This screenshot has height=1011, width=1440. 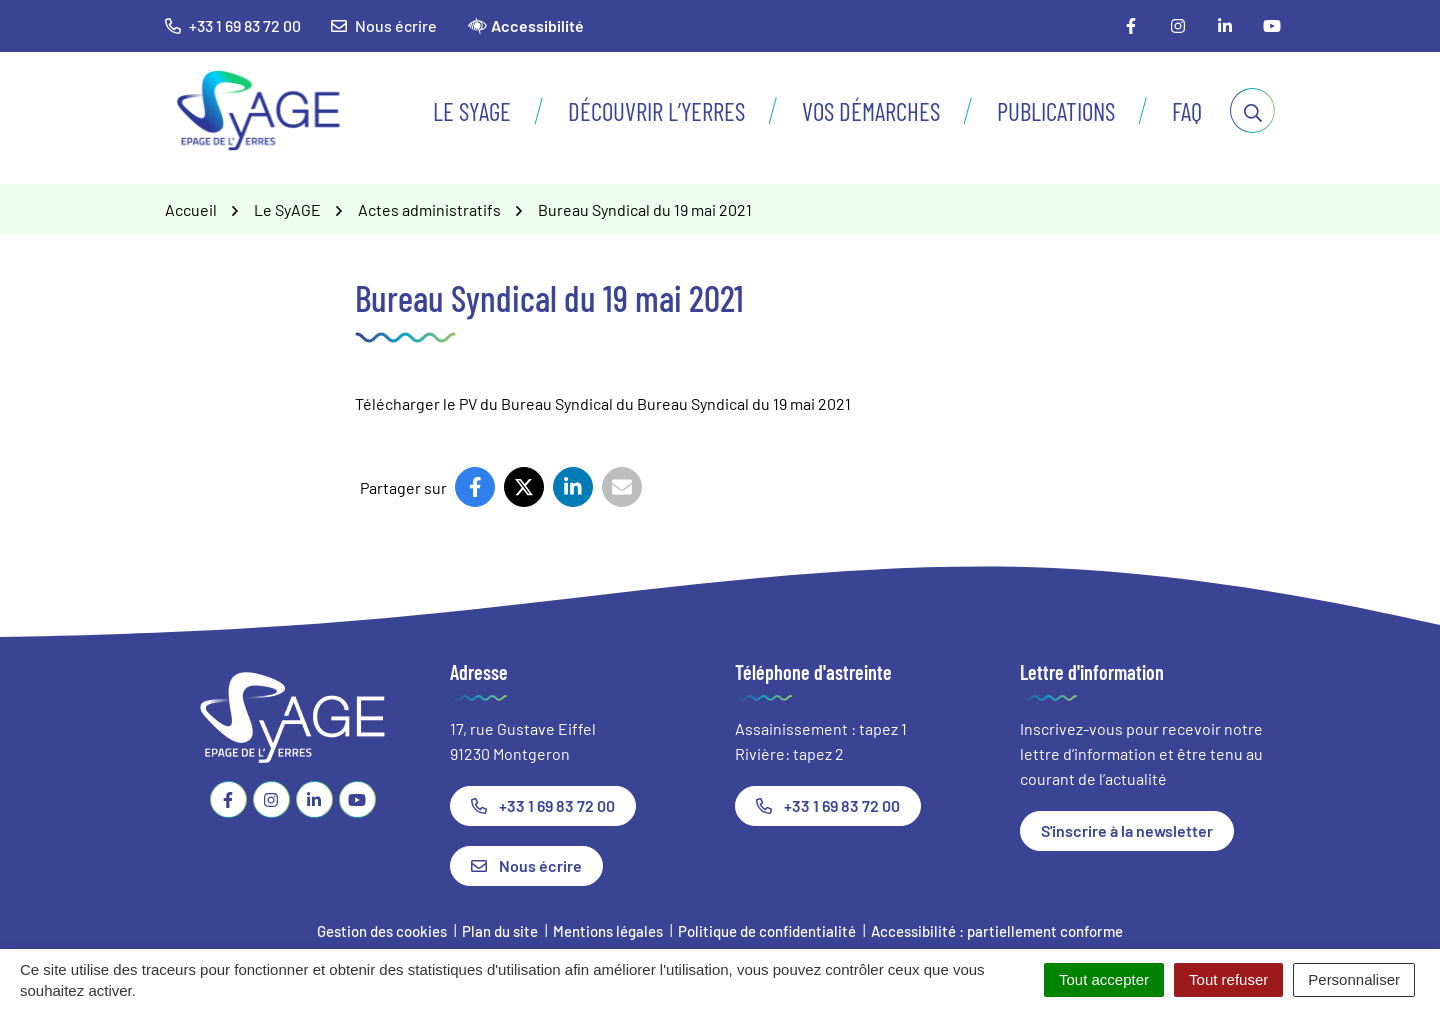 I want to click on [Afficher la recherche], so click(x=1252, y=110).